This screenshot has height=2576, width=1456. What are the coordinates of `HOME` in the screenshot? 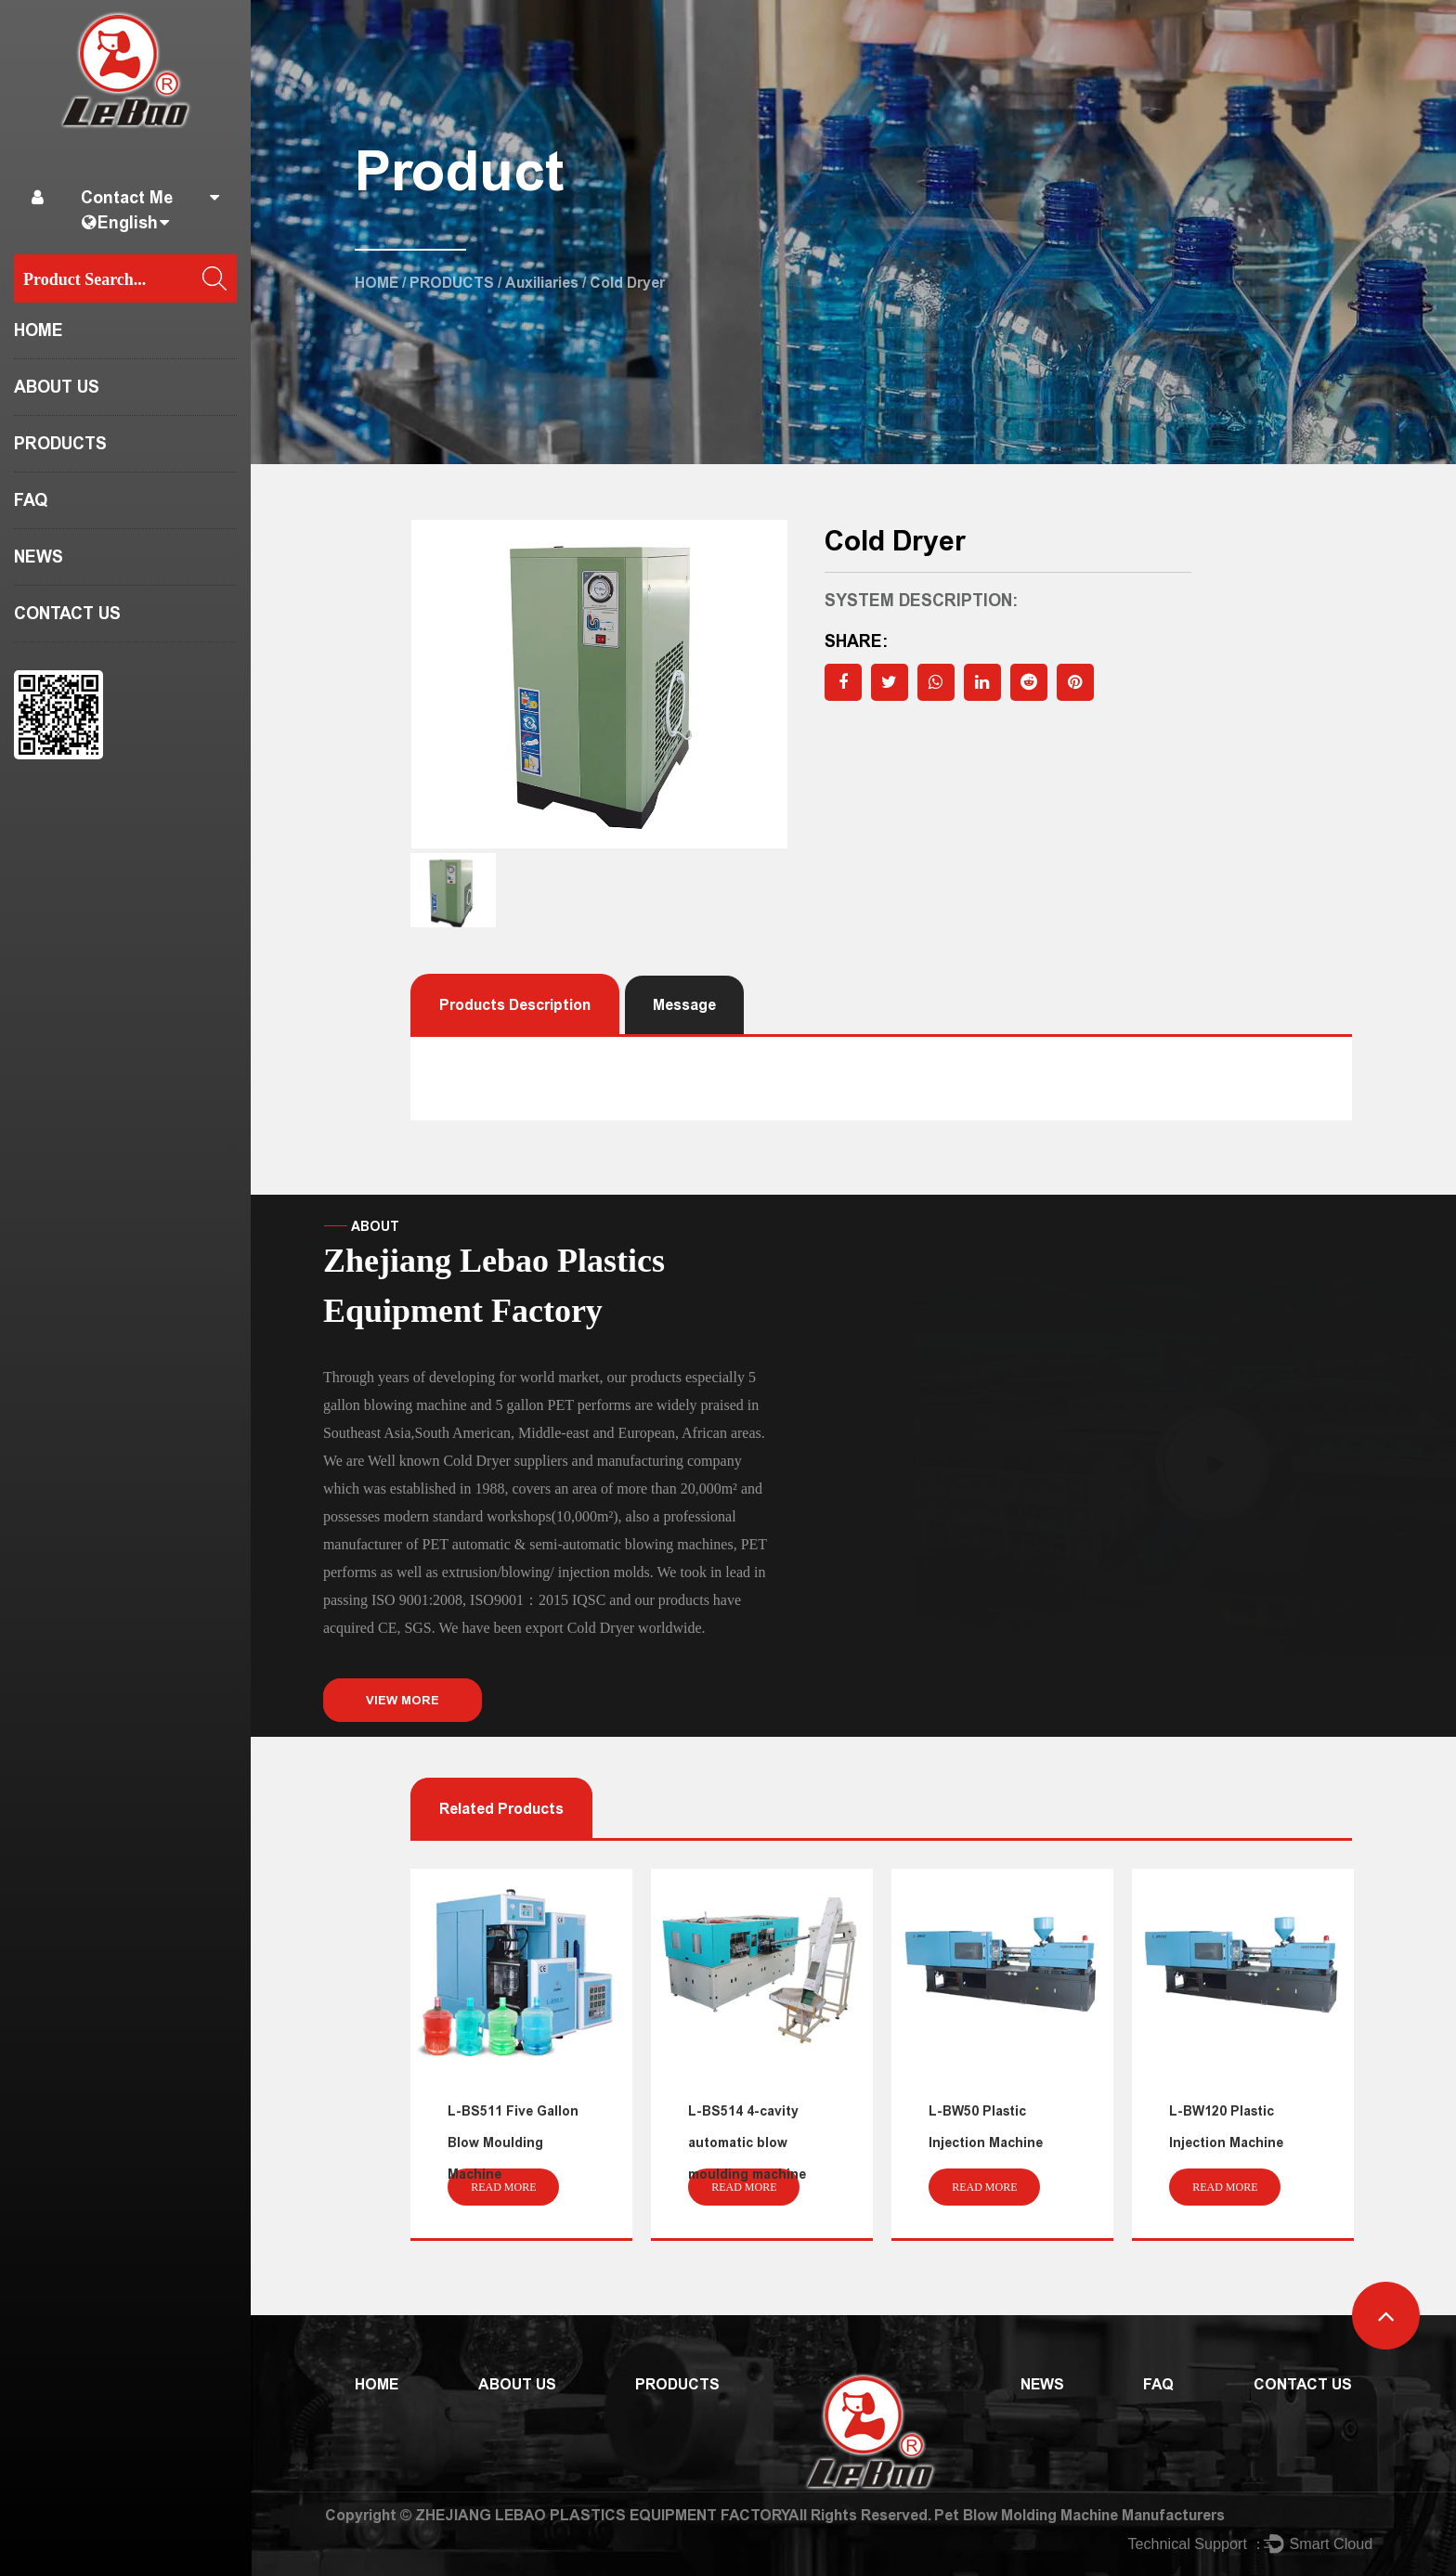 It's located at (38, 330).